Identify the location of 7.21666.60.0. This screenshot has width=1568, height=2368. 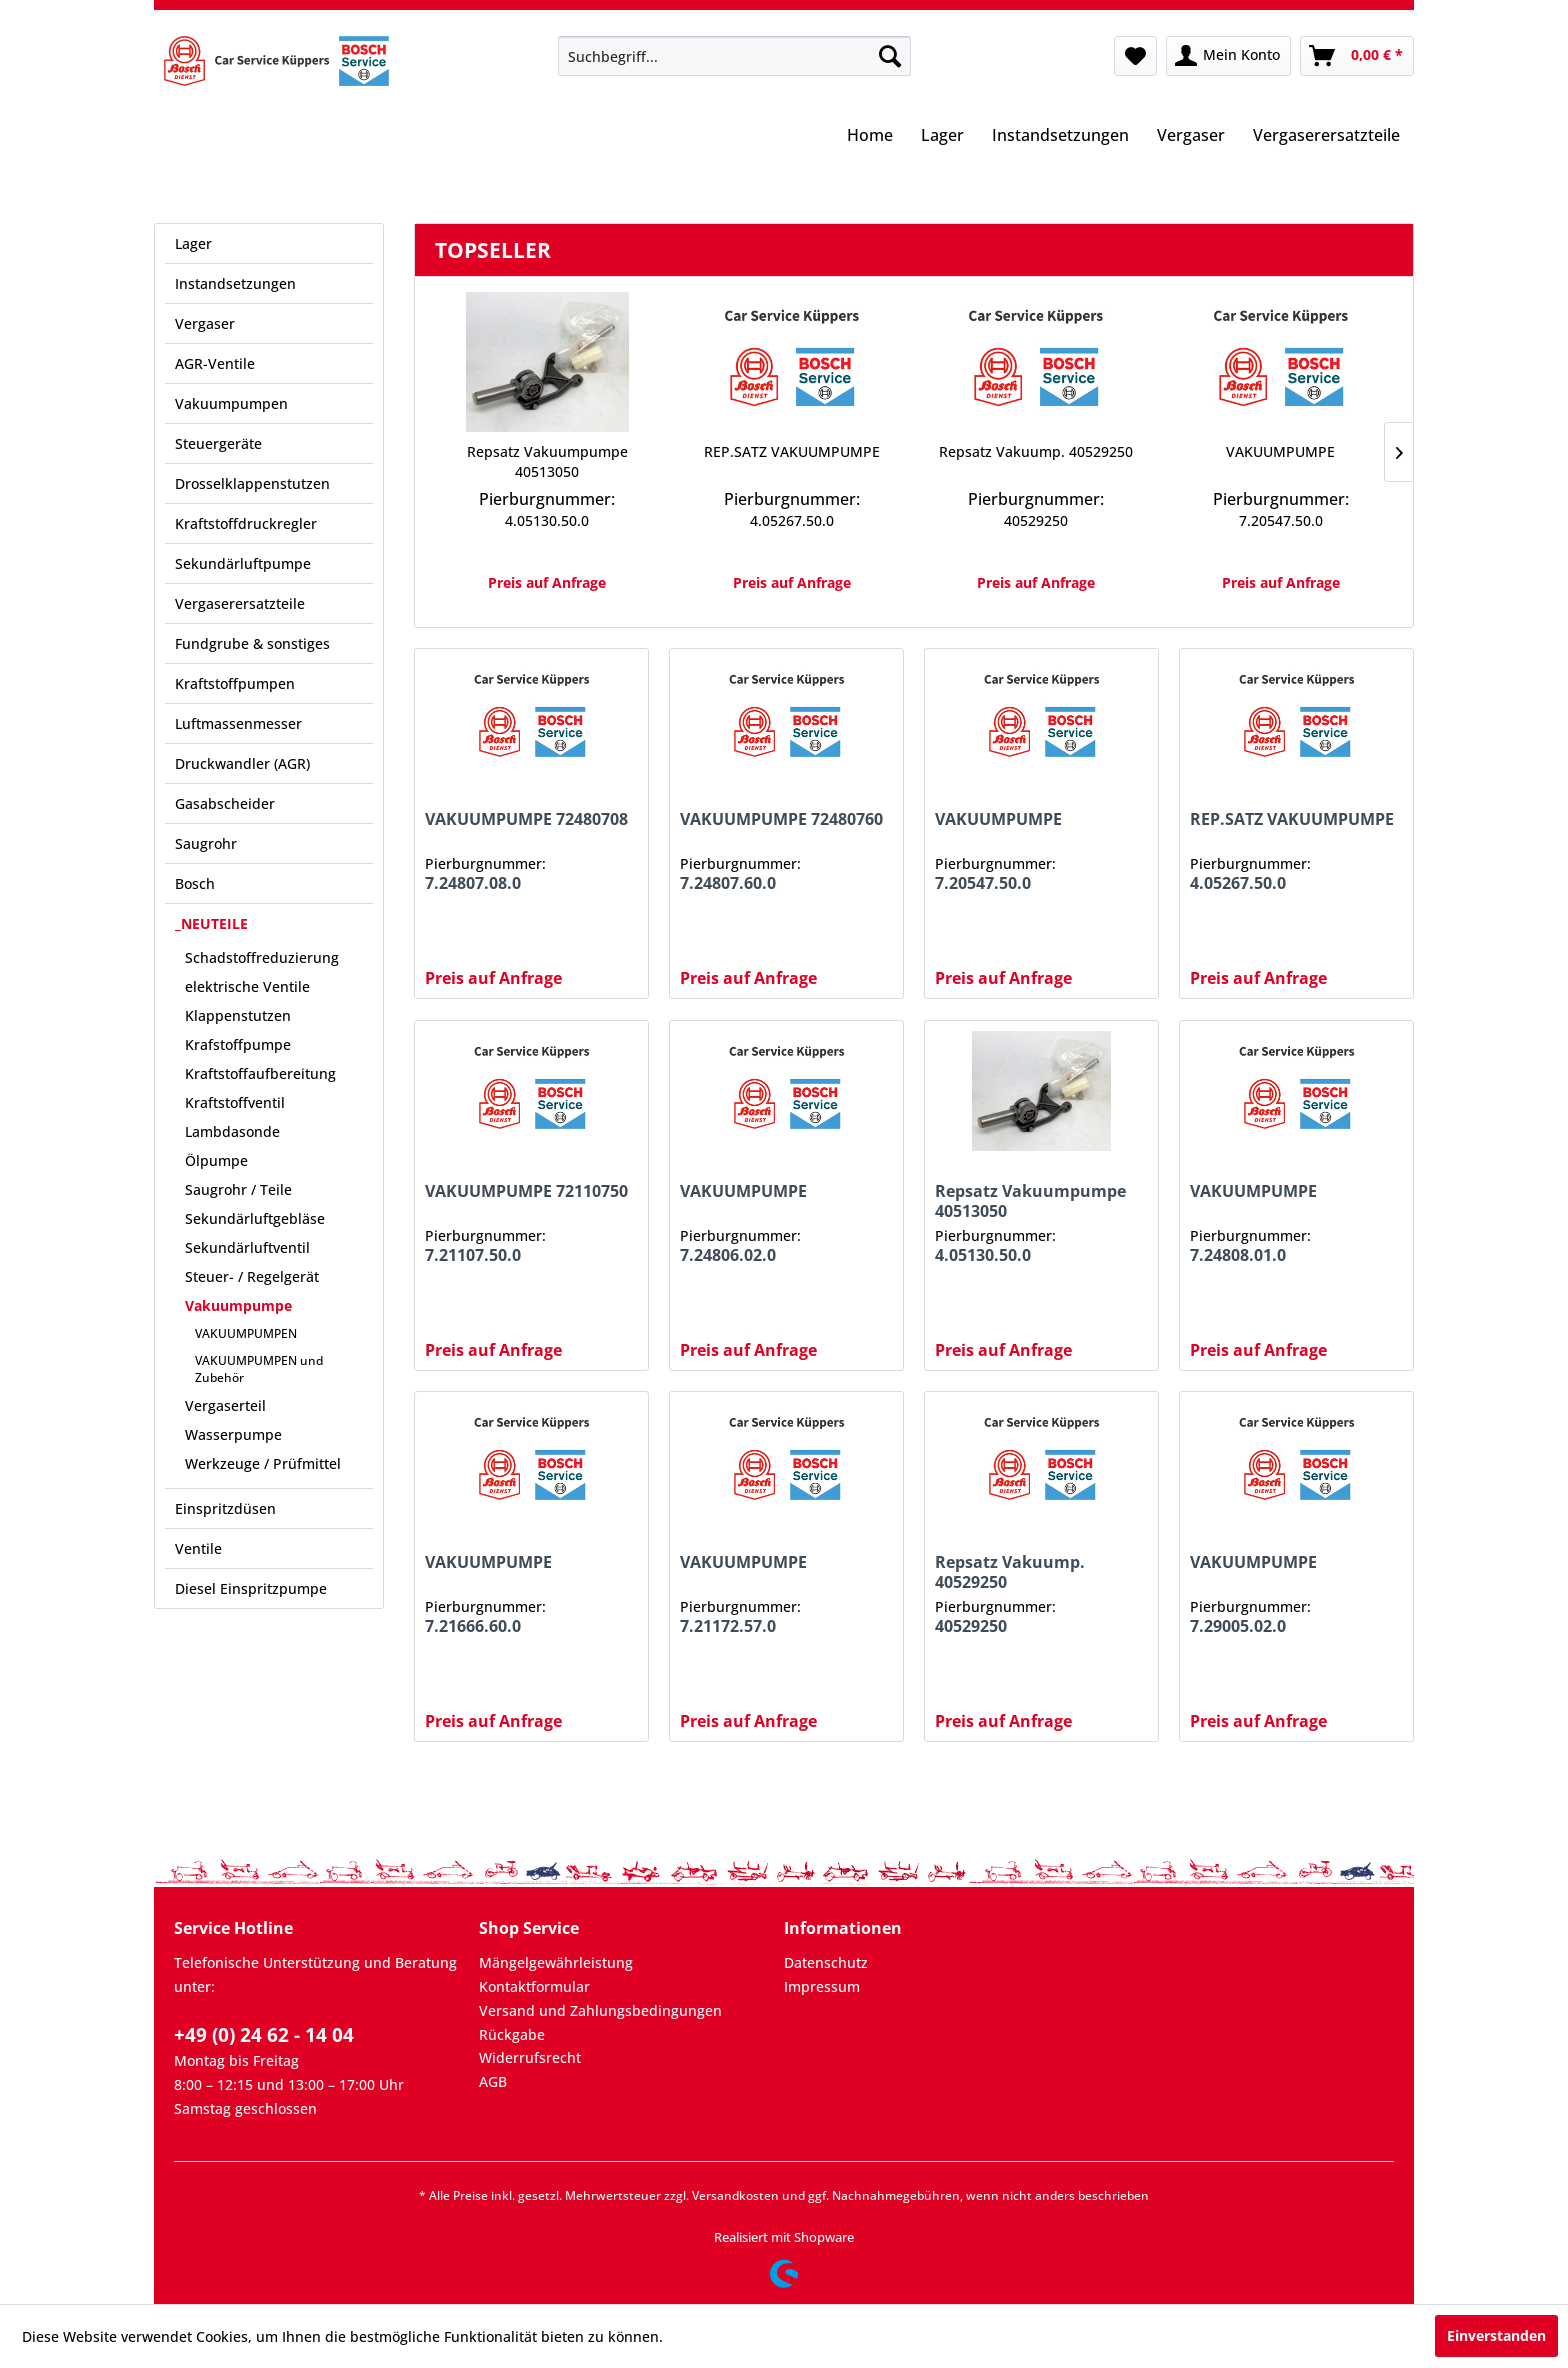
(473, 1626).